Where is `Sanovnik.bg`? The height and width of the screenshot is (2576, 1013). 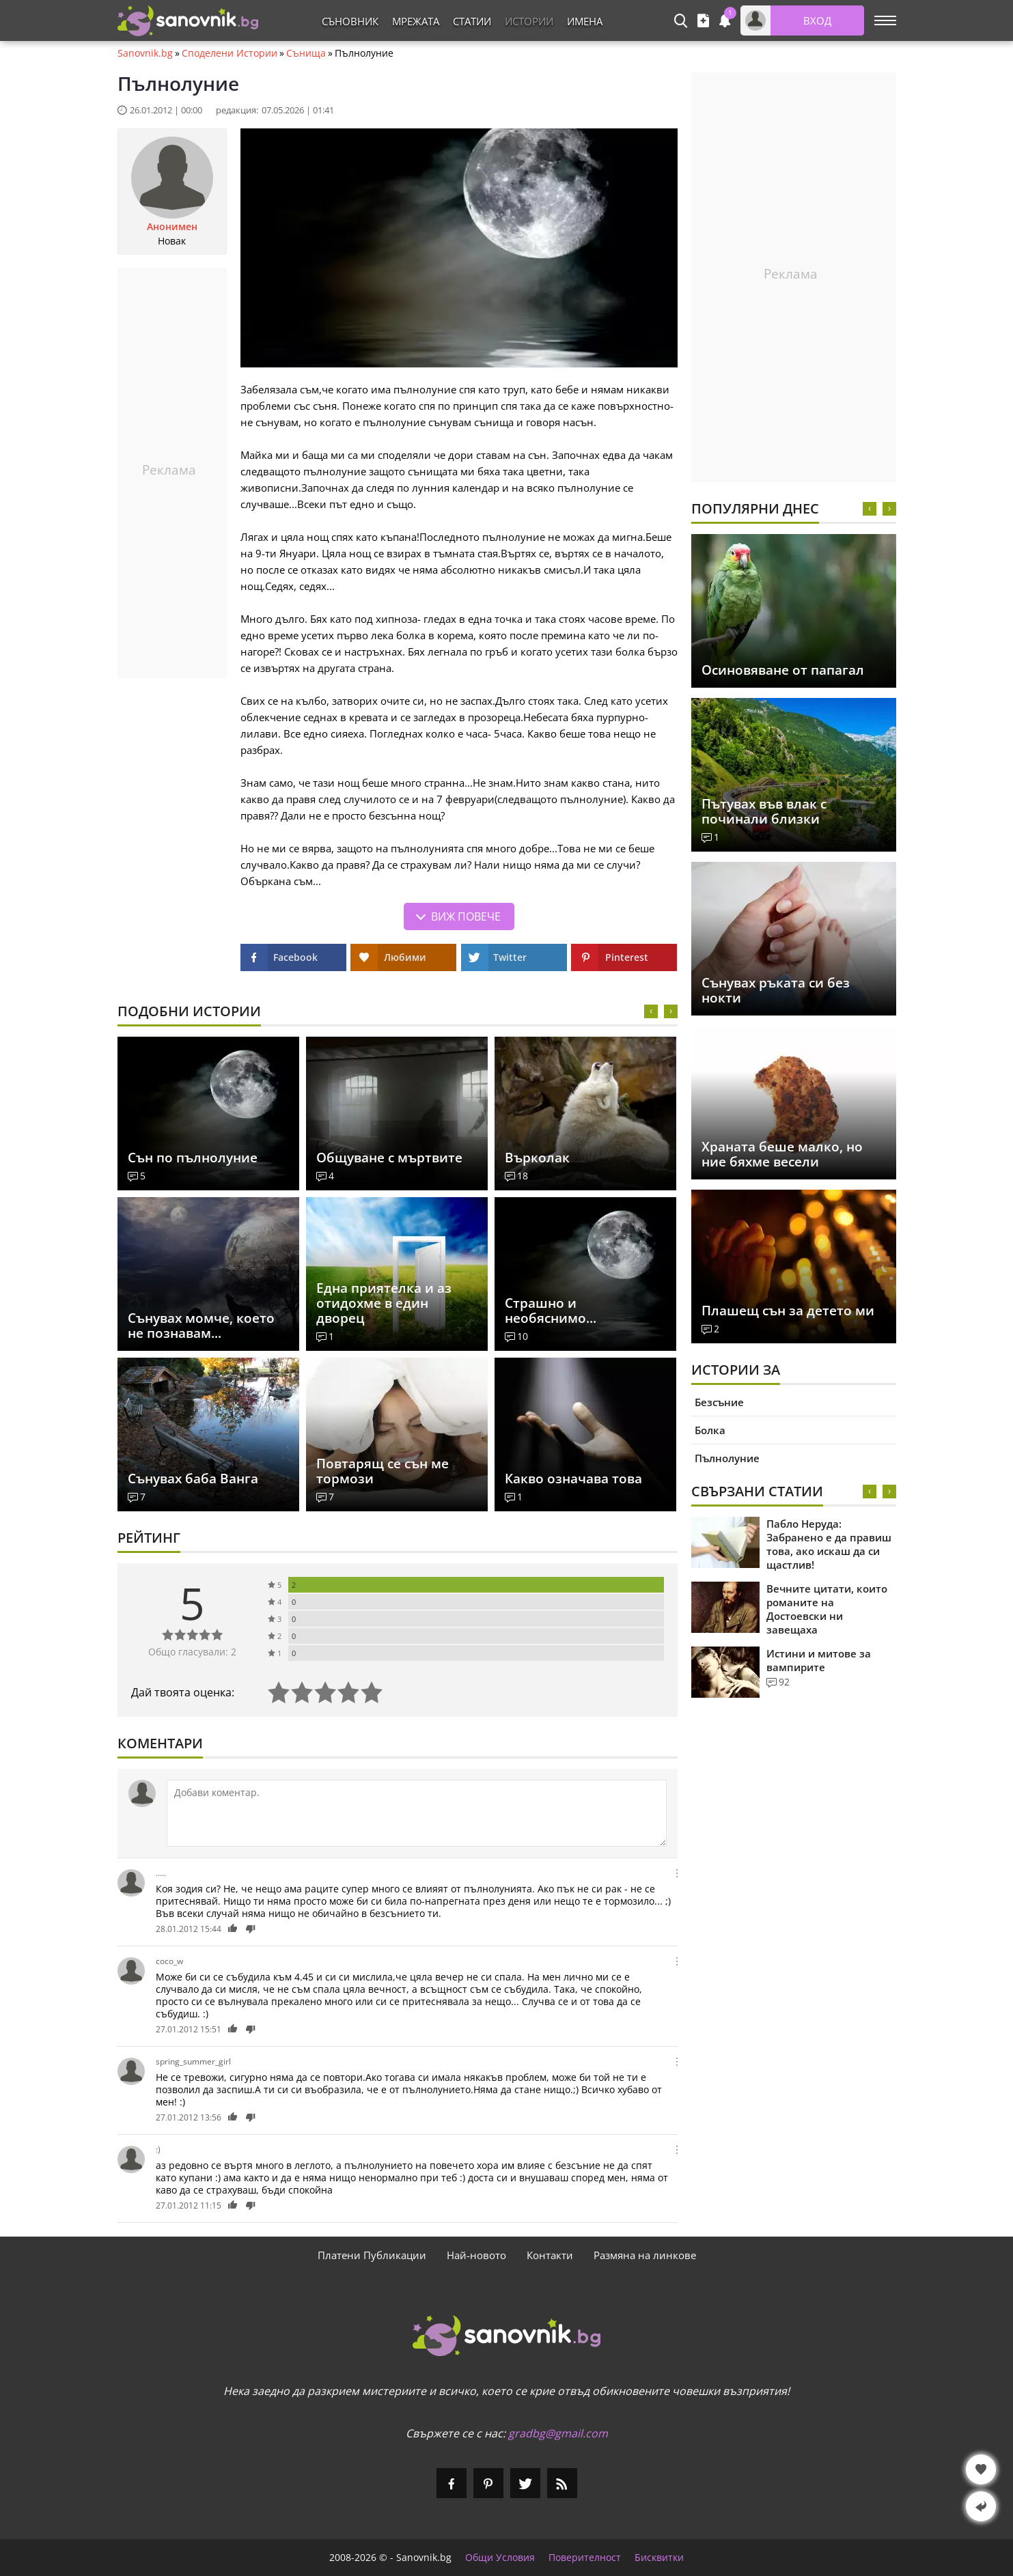
Sanovnik.bg is located at coordinates (145, 53).